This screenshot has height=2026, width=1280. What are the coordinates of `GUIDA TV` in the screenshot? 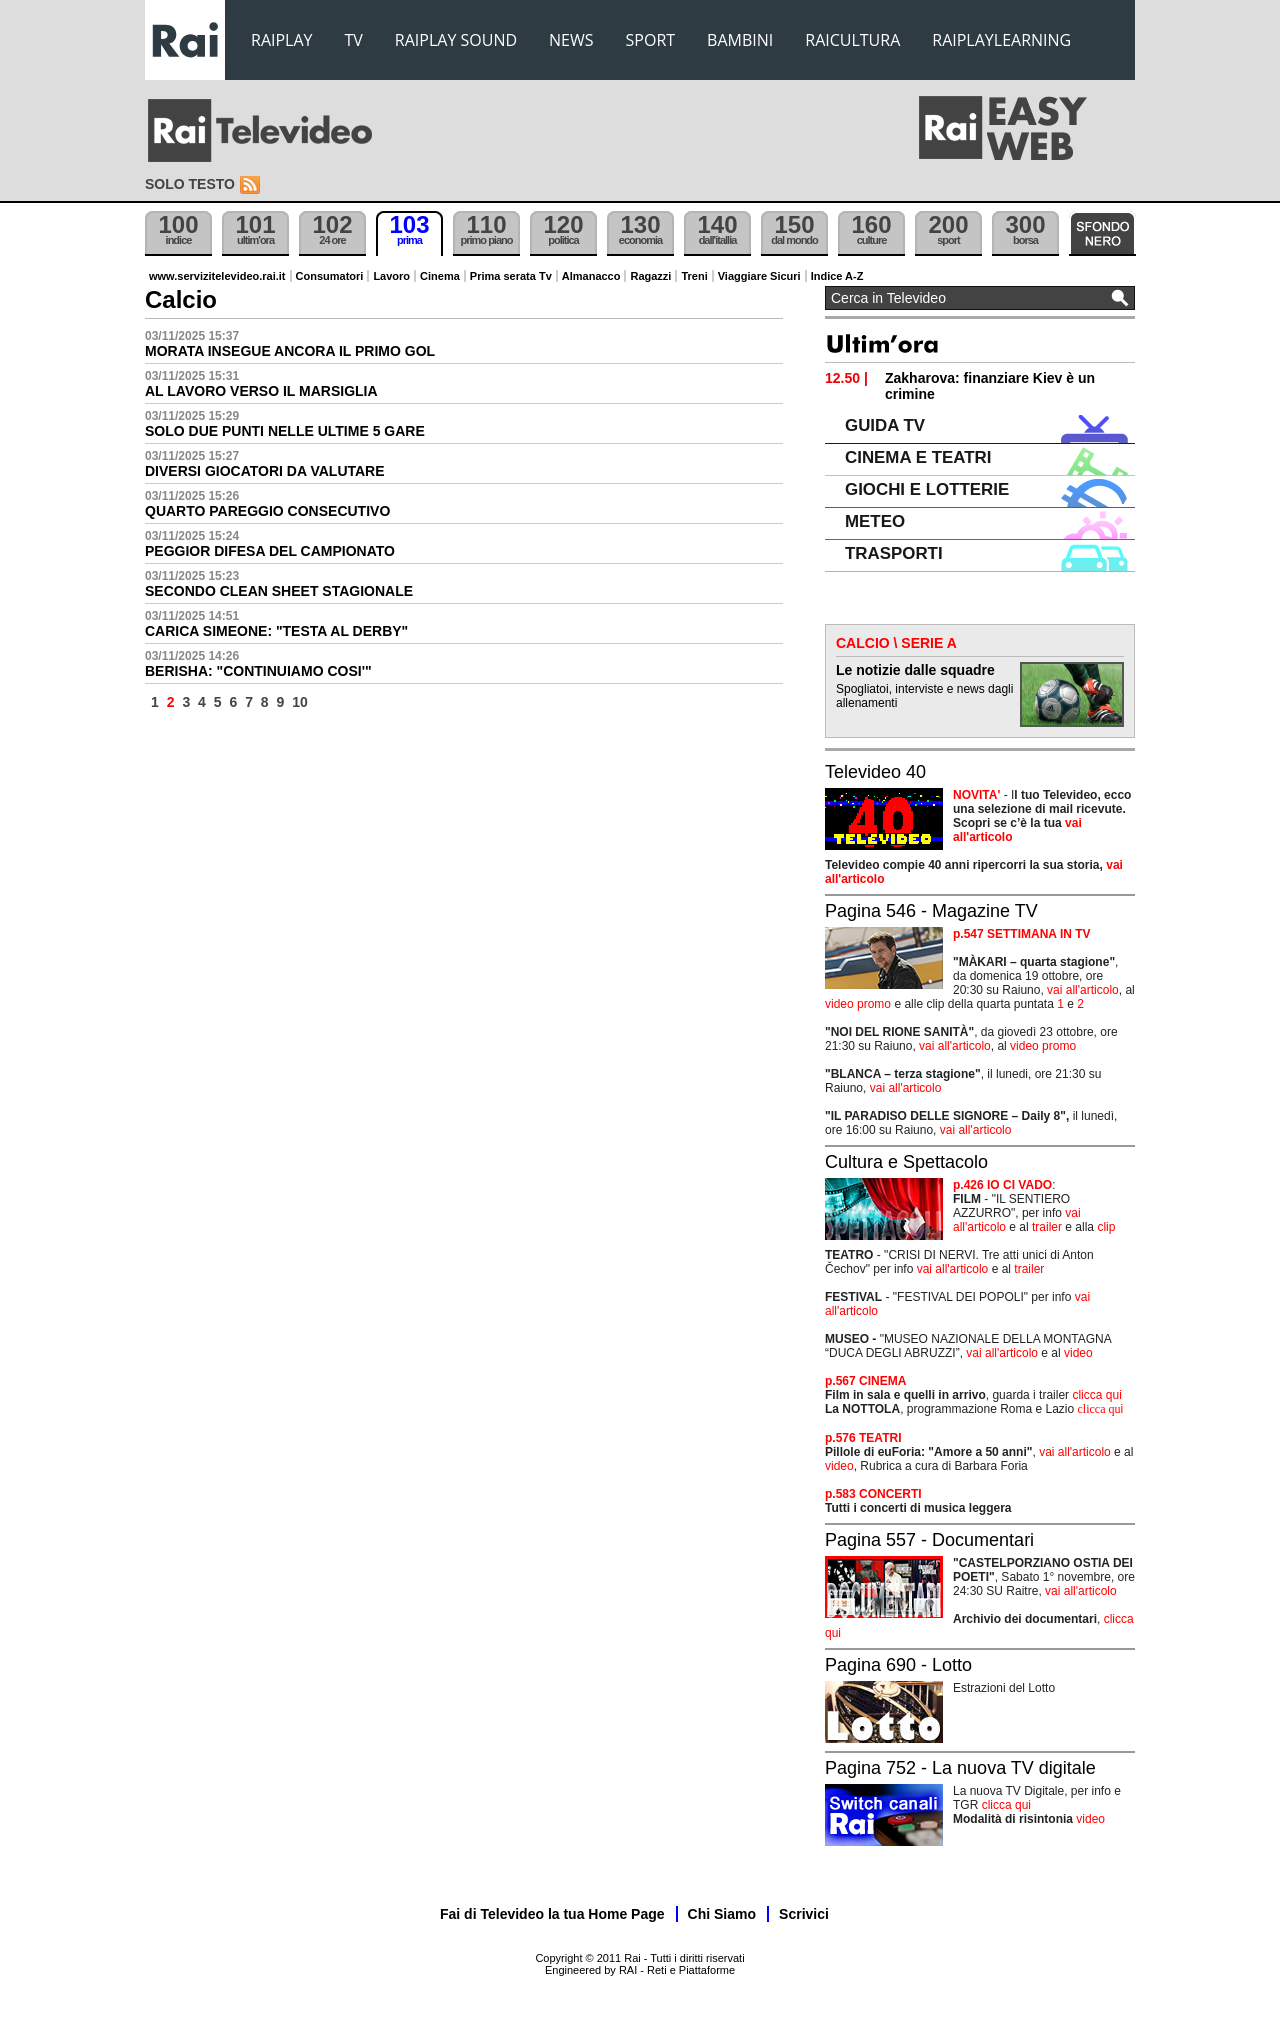 It's located at (885, 425).